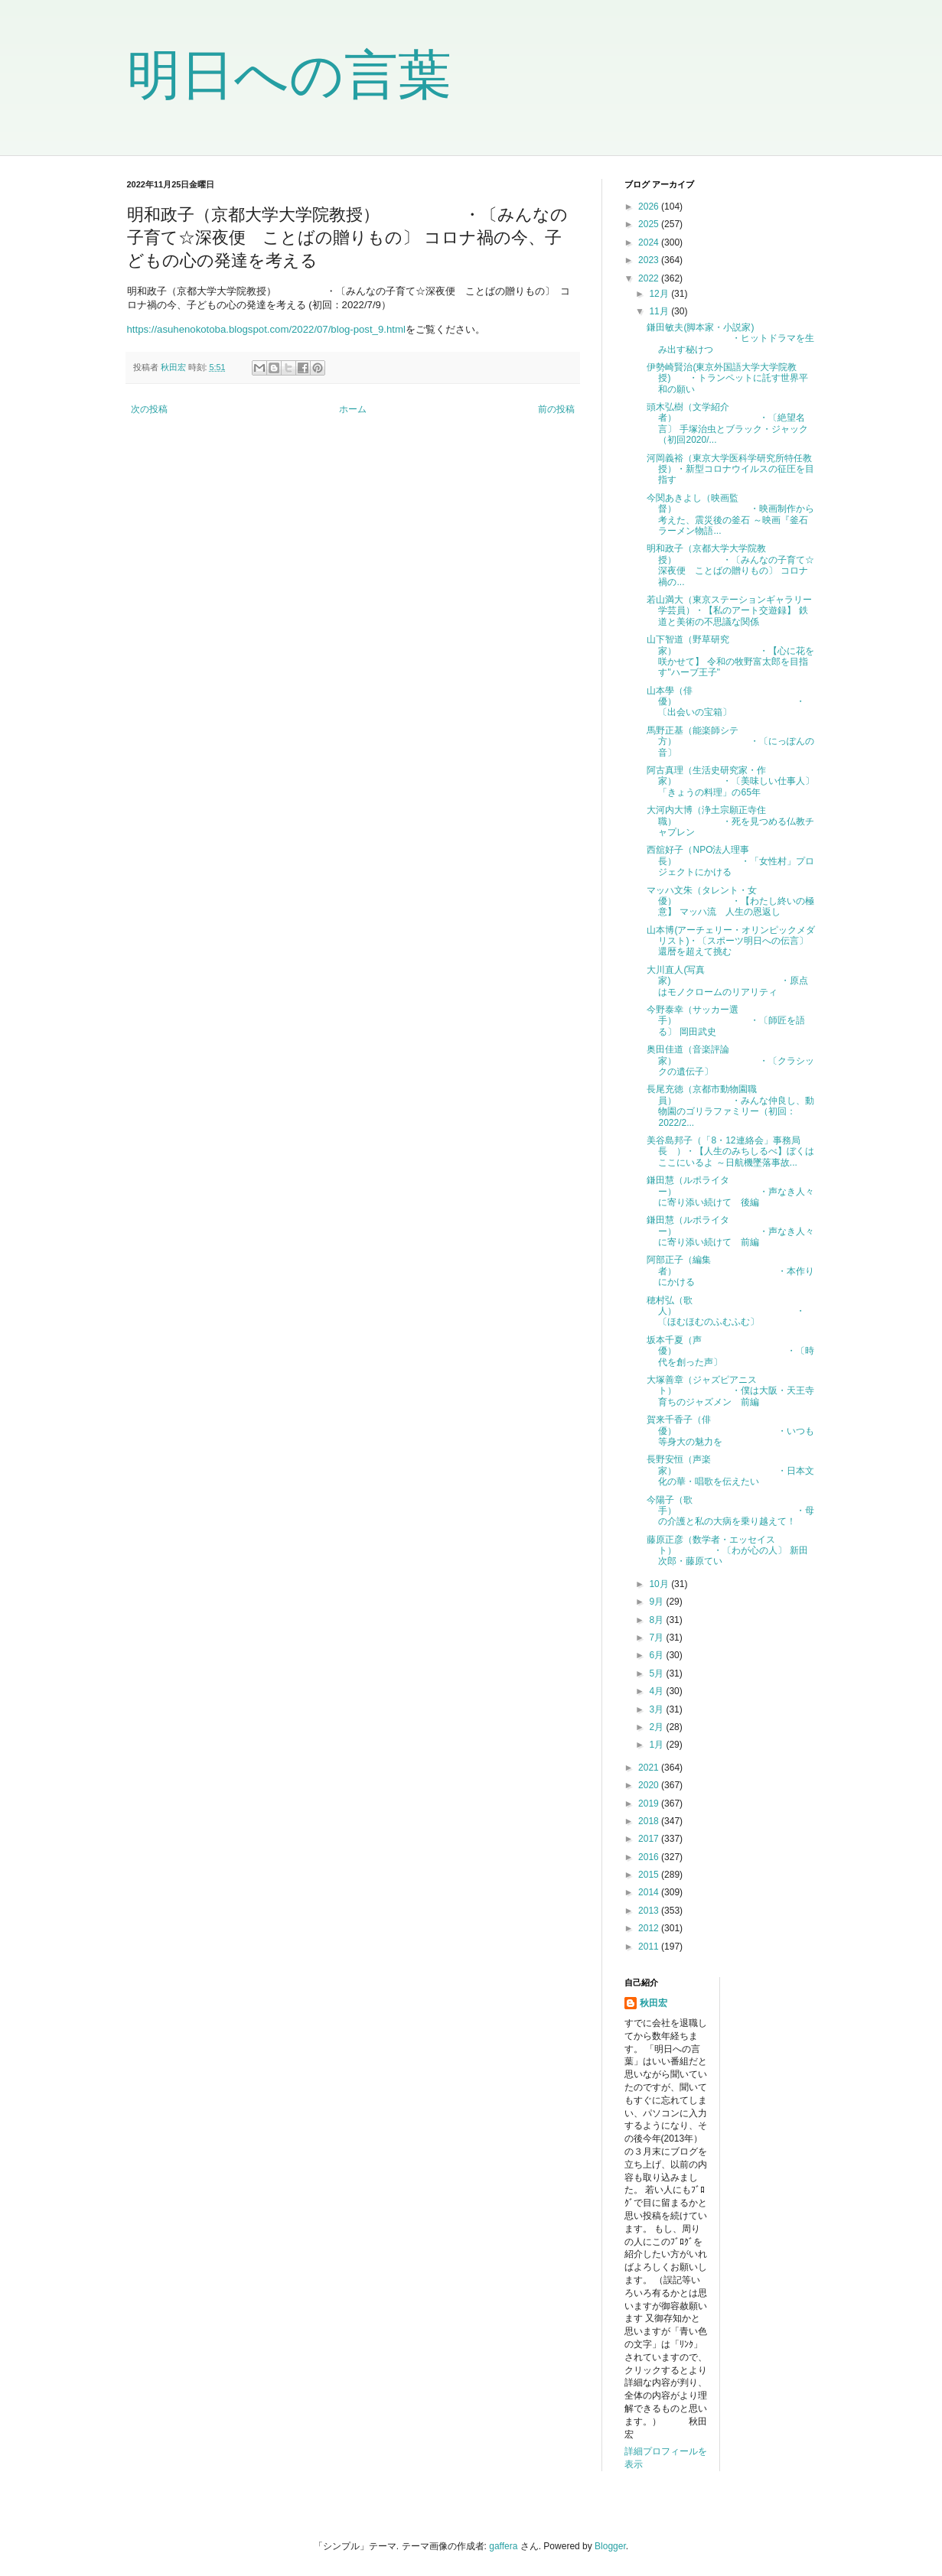 This screenshot has height=2576, width=942. I want to click on 河岡義裕（東京大学医科学研究所特任教授）・新型コロナウイルスの征圧を目指す, so click(730, 469).